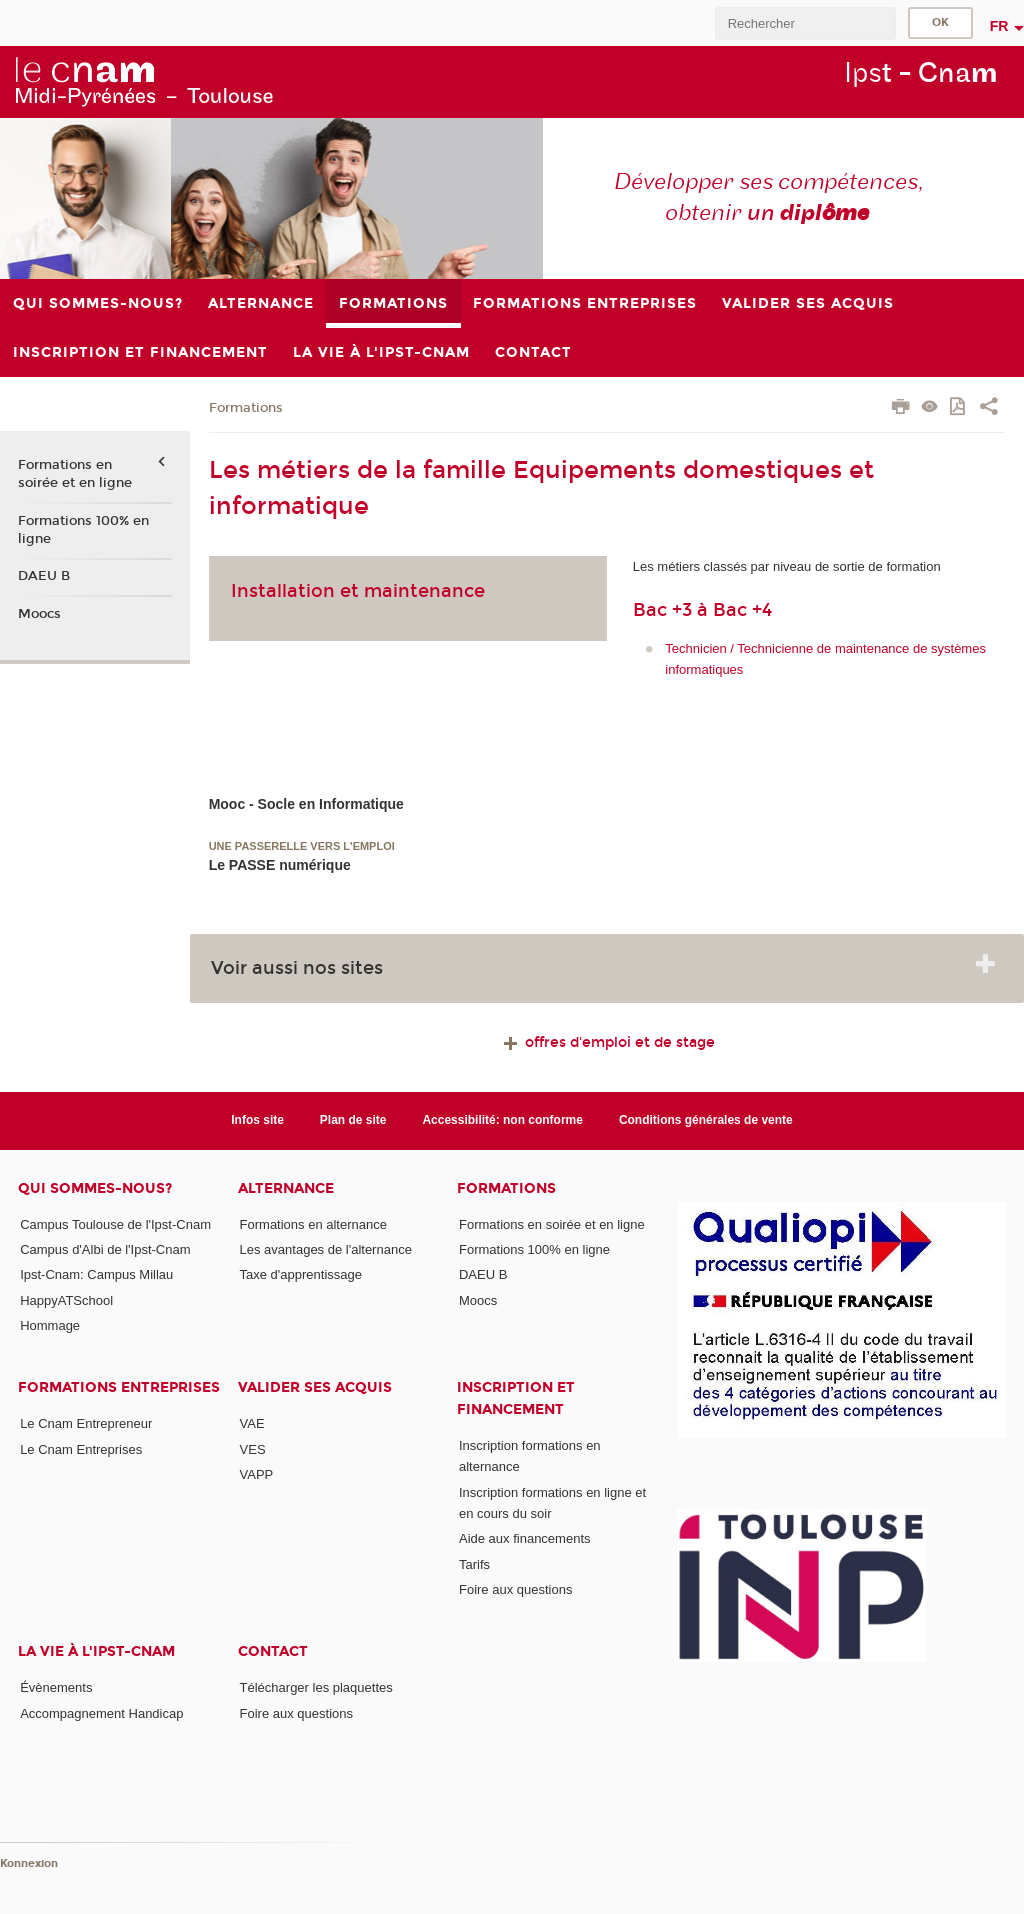  What do you see at coordinates (101, 1713) in the screenshot?
I see `Accompagnement Handicap` at bounding box center [101, 1713].